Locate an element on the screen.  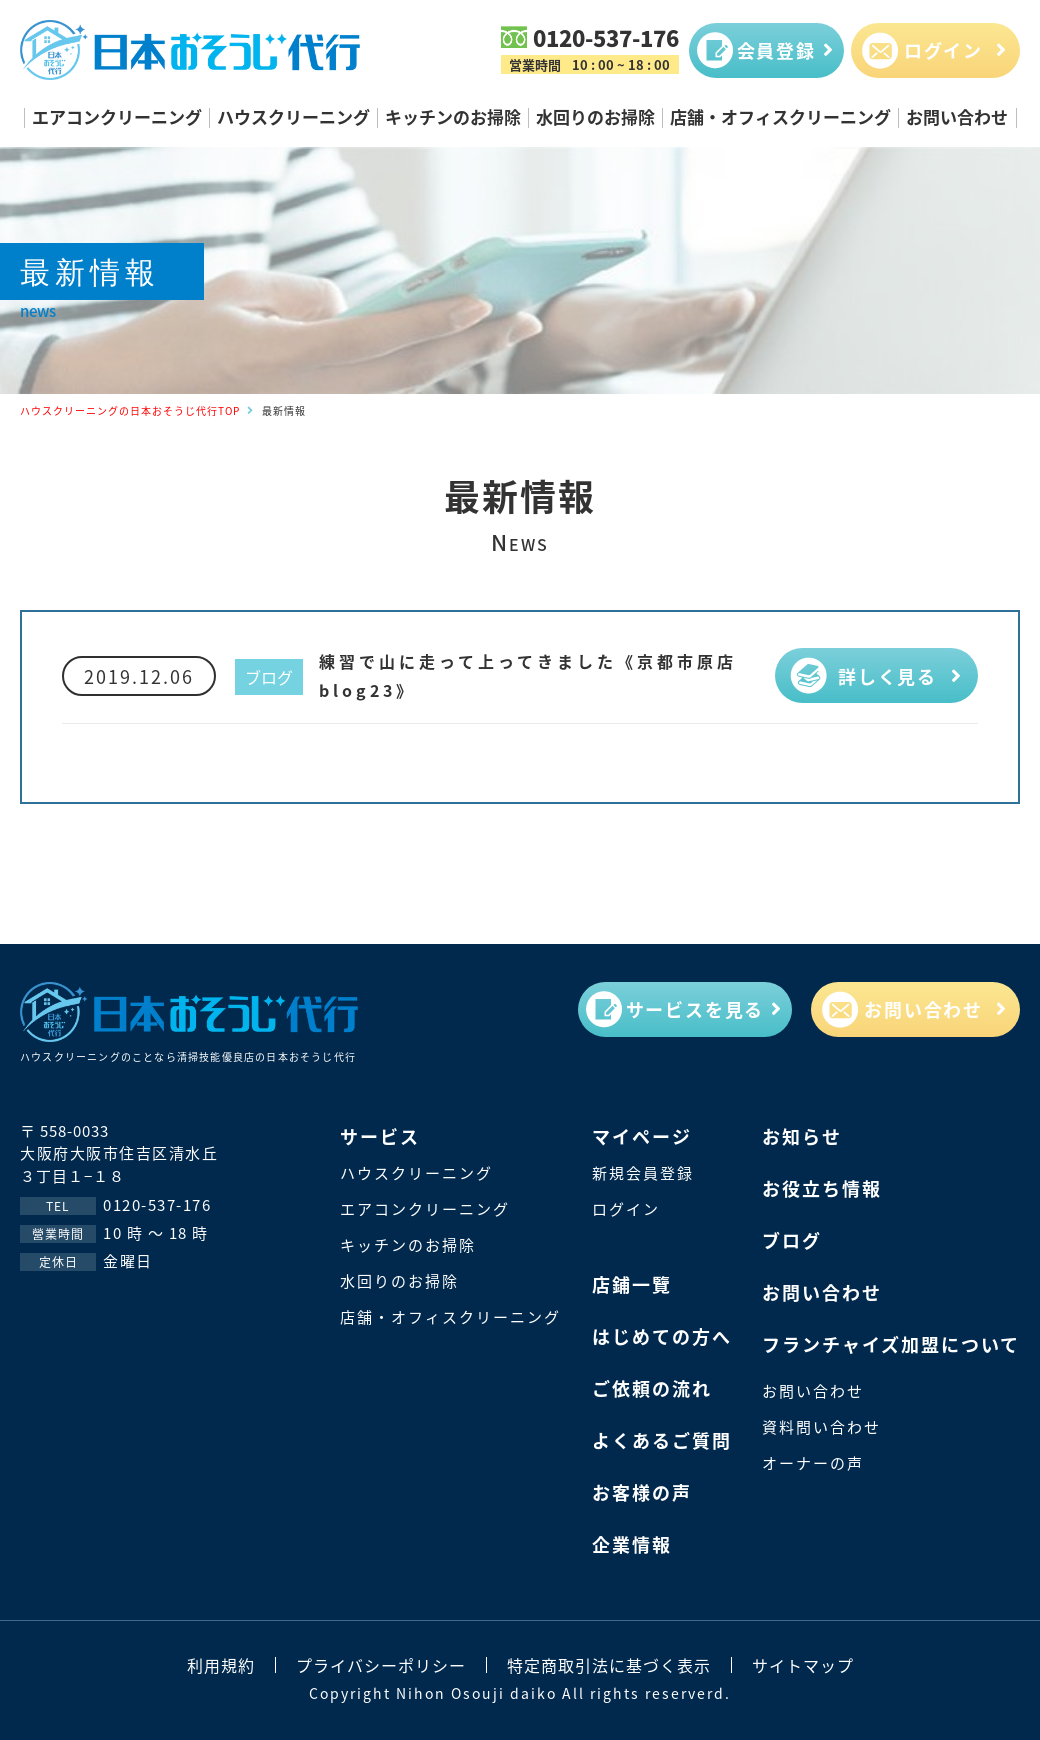
ハウスクリーニング is located at coordinates (293, 116).